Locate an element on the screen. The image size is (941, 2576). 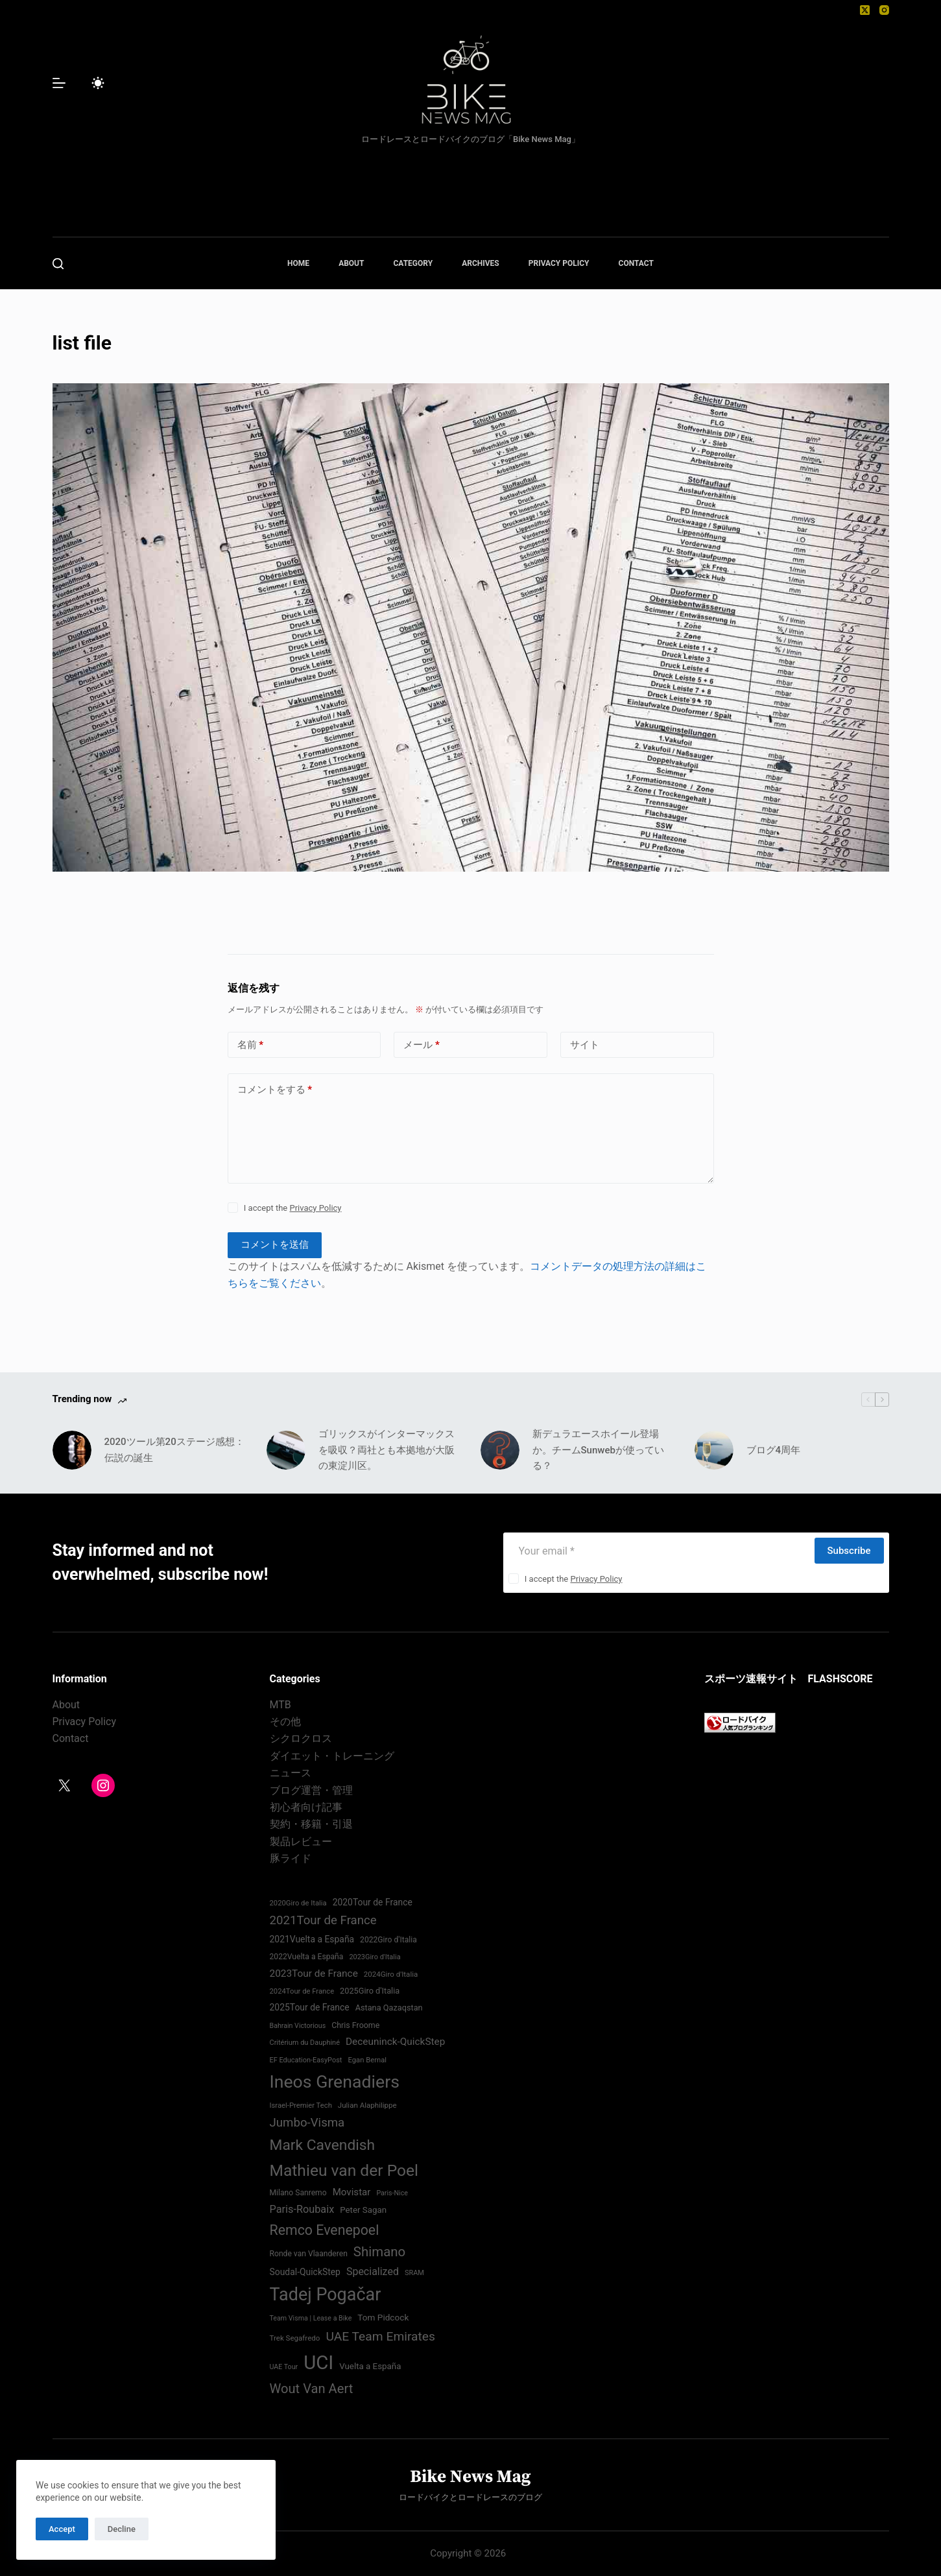
[新デュラエースホイール登場か。チームSunwebが使っている？] is located at coordinates (500, 1450).